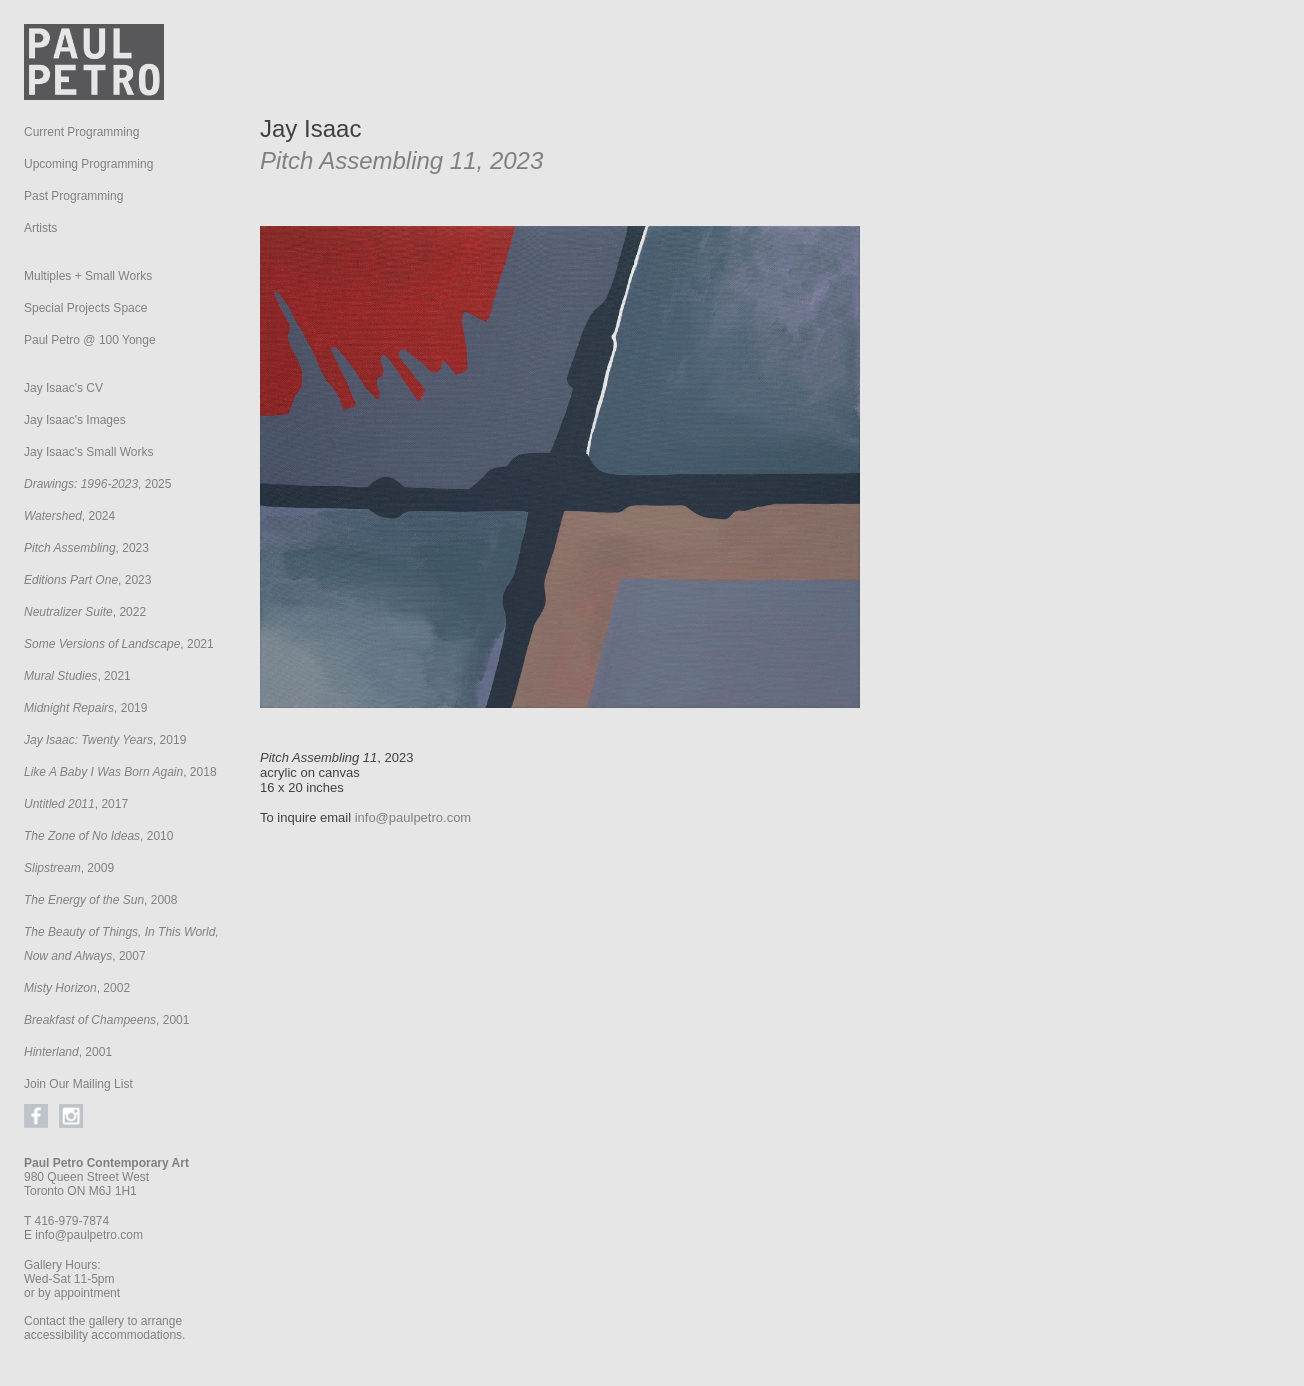 This screenshot has width=1304, height=1386. I want to click on , 2023, so click(86, 548).